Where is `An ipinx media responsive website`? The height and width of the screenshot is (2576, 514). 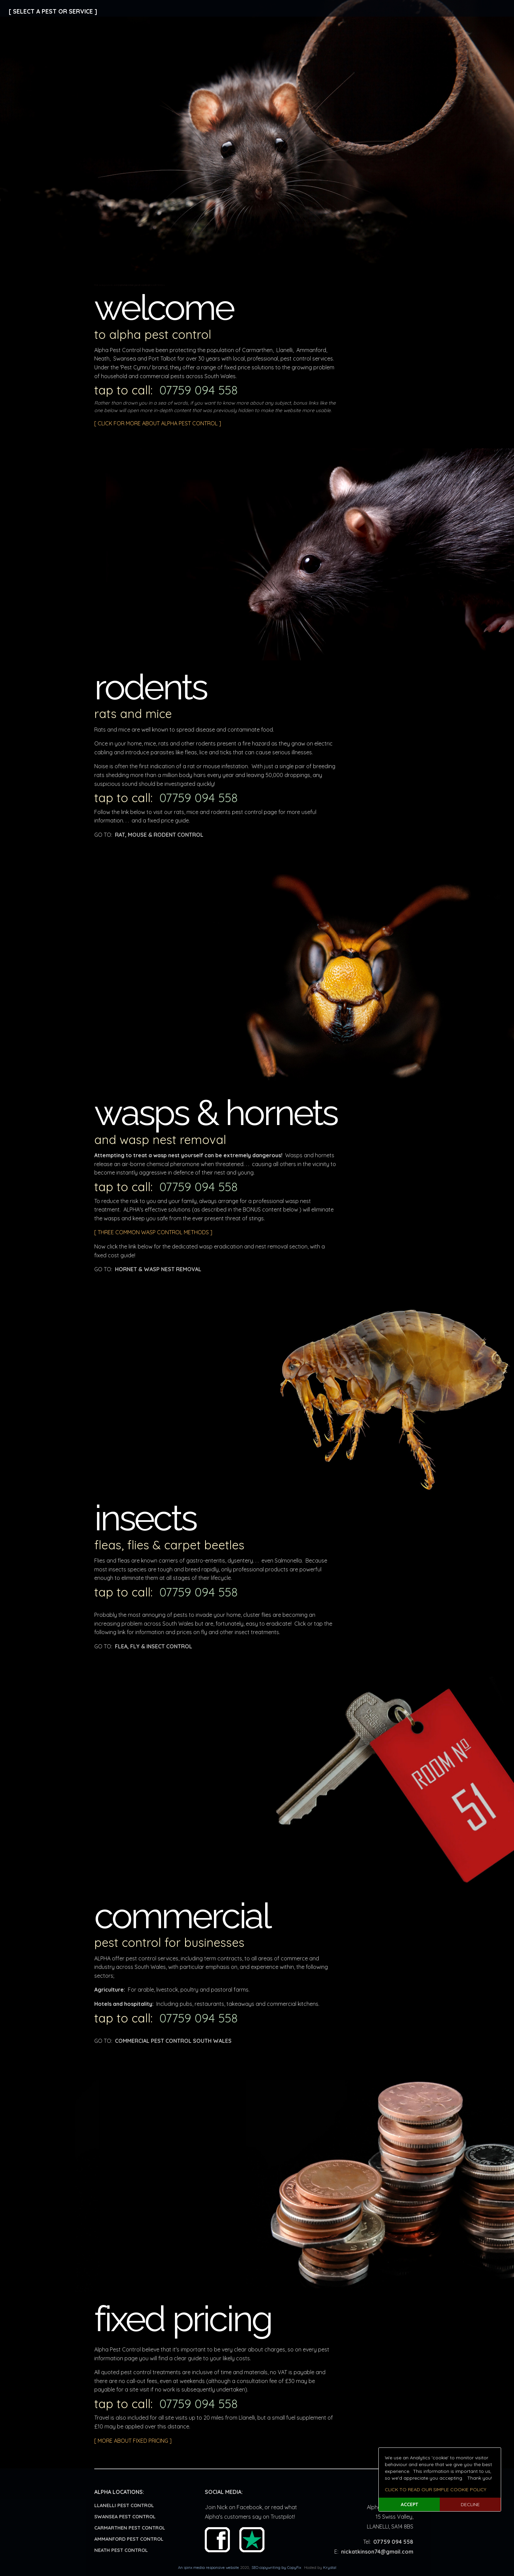
An ipinx media responsive website is located at coordinates (208, 2567).